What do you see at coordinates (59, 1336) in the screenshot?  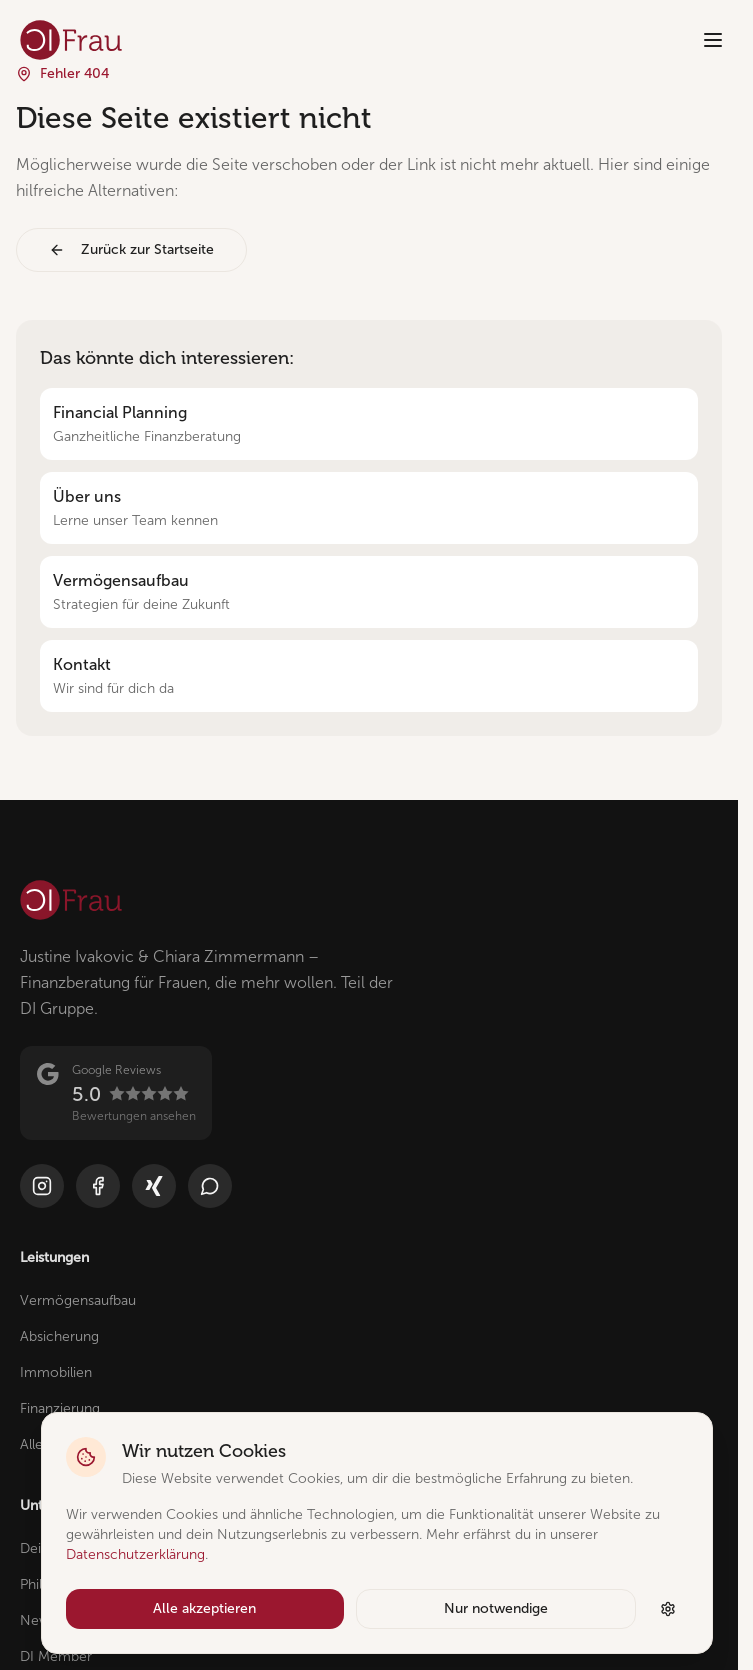 I see `Absicherung` at bounding box center [59, 1336].